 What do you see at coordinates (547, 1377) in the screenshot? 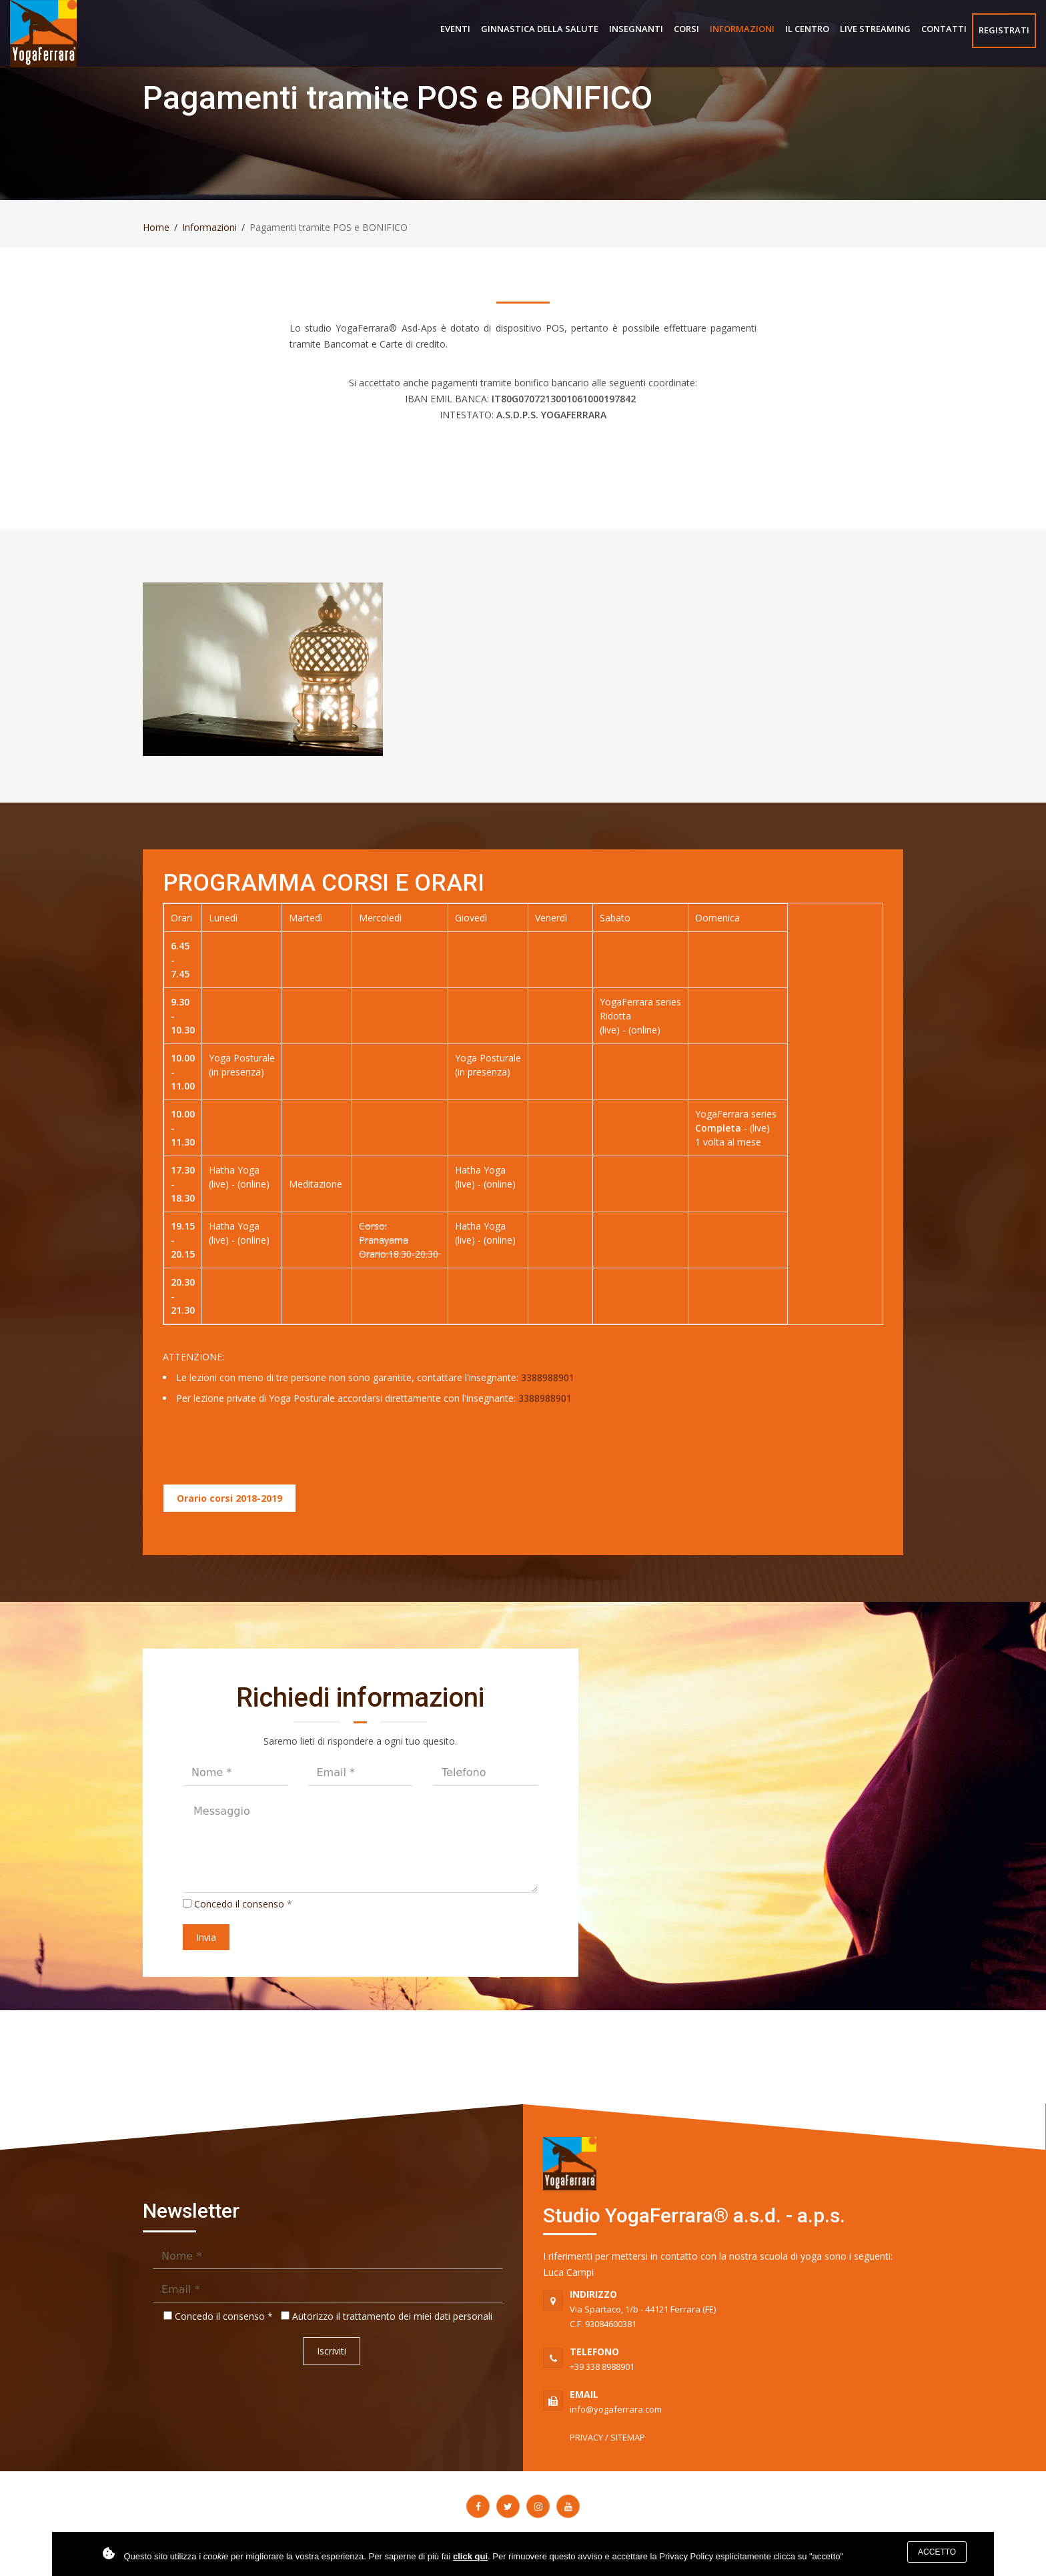
I see `3388988901` at bounding box center [547, 1377].